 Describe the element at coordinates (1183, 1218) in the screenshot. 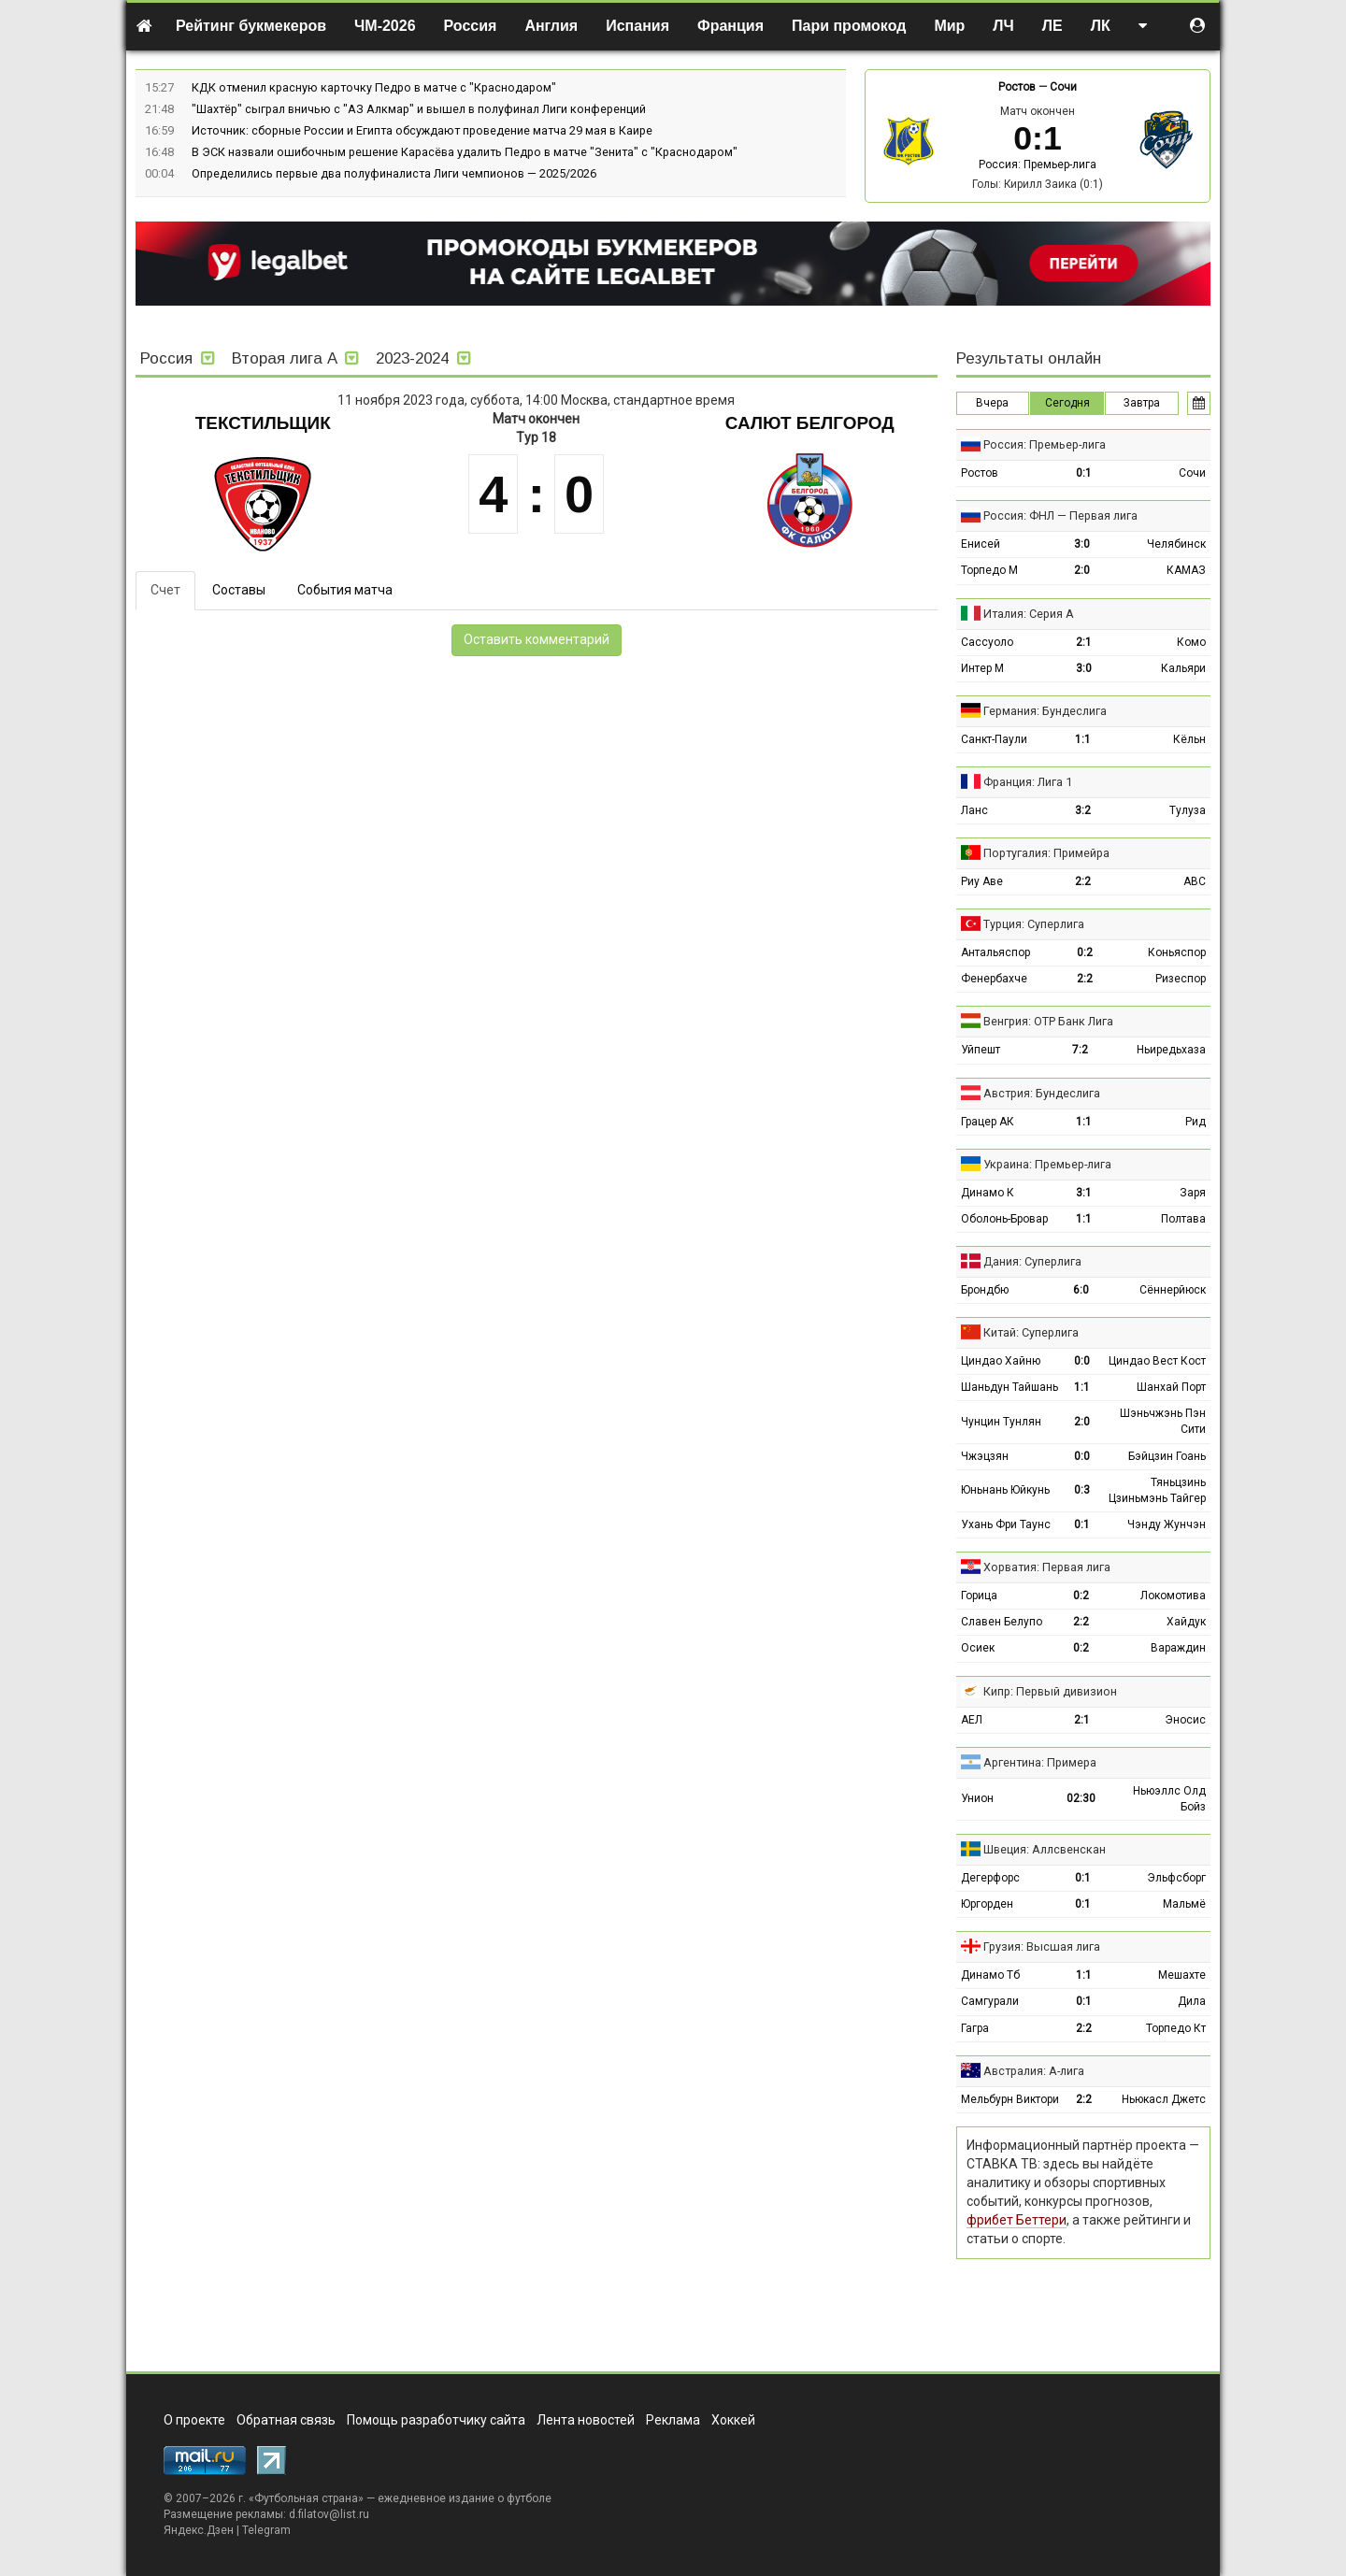

I see `Полтава` at that location.